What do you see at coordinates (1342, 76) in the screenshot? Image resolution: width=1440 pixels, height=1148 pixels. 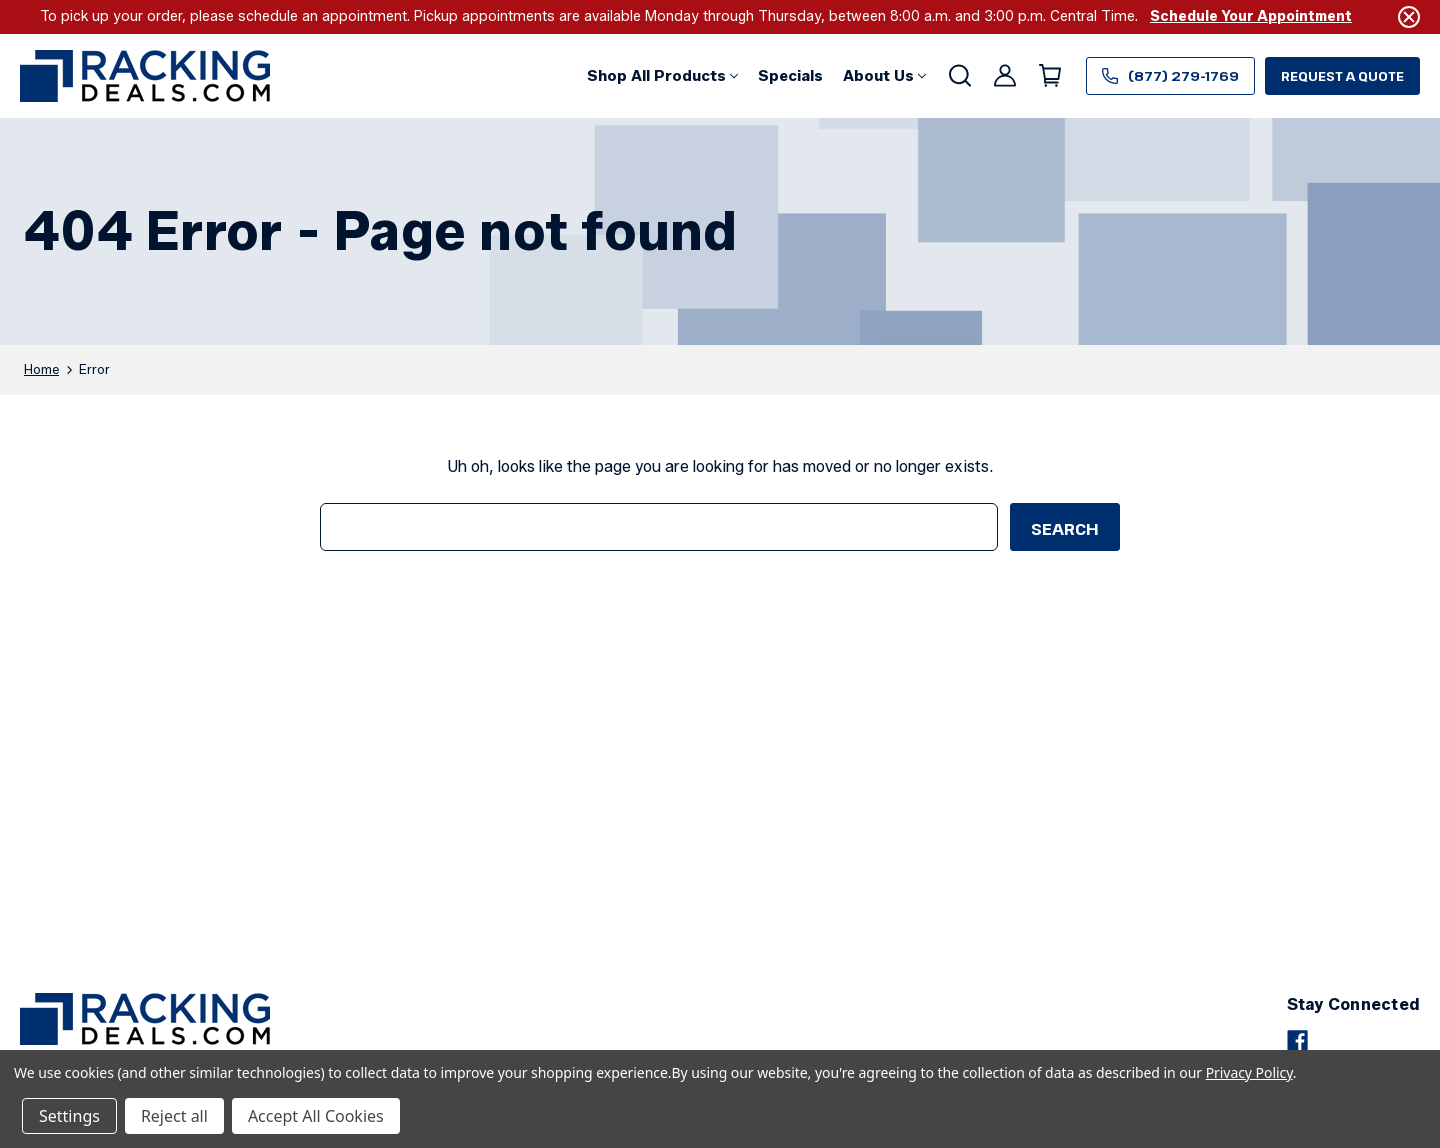 I see `Request a Quote` at bounding box center [1342, 76].